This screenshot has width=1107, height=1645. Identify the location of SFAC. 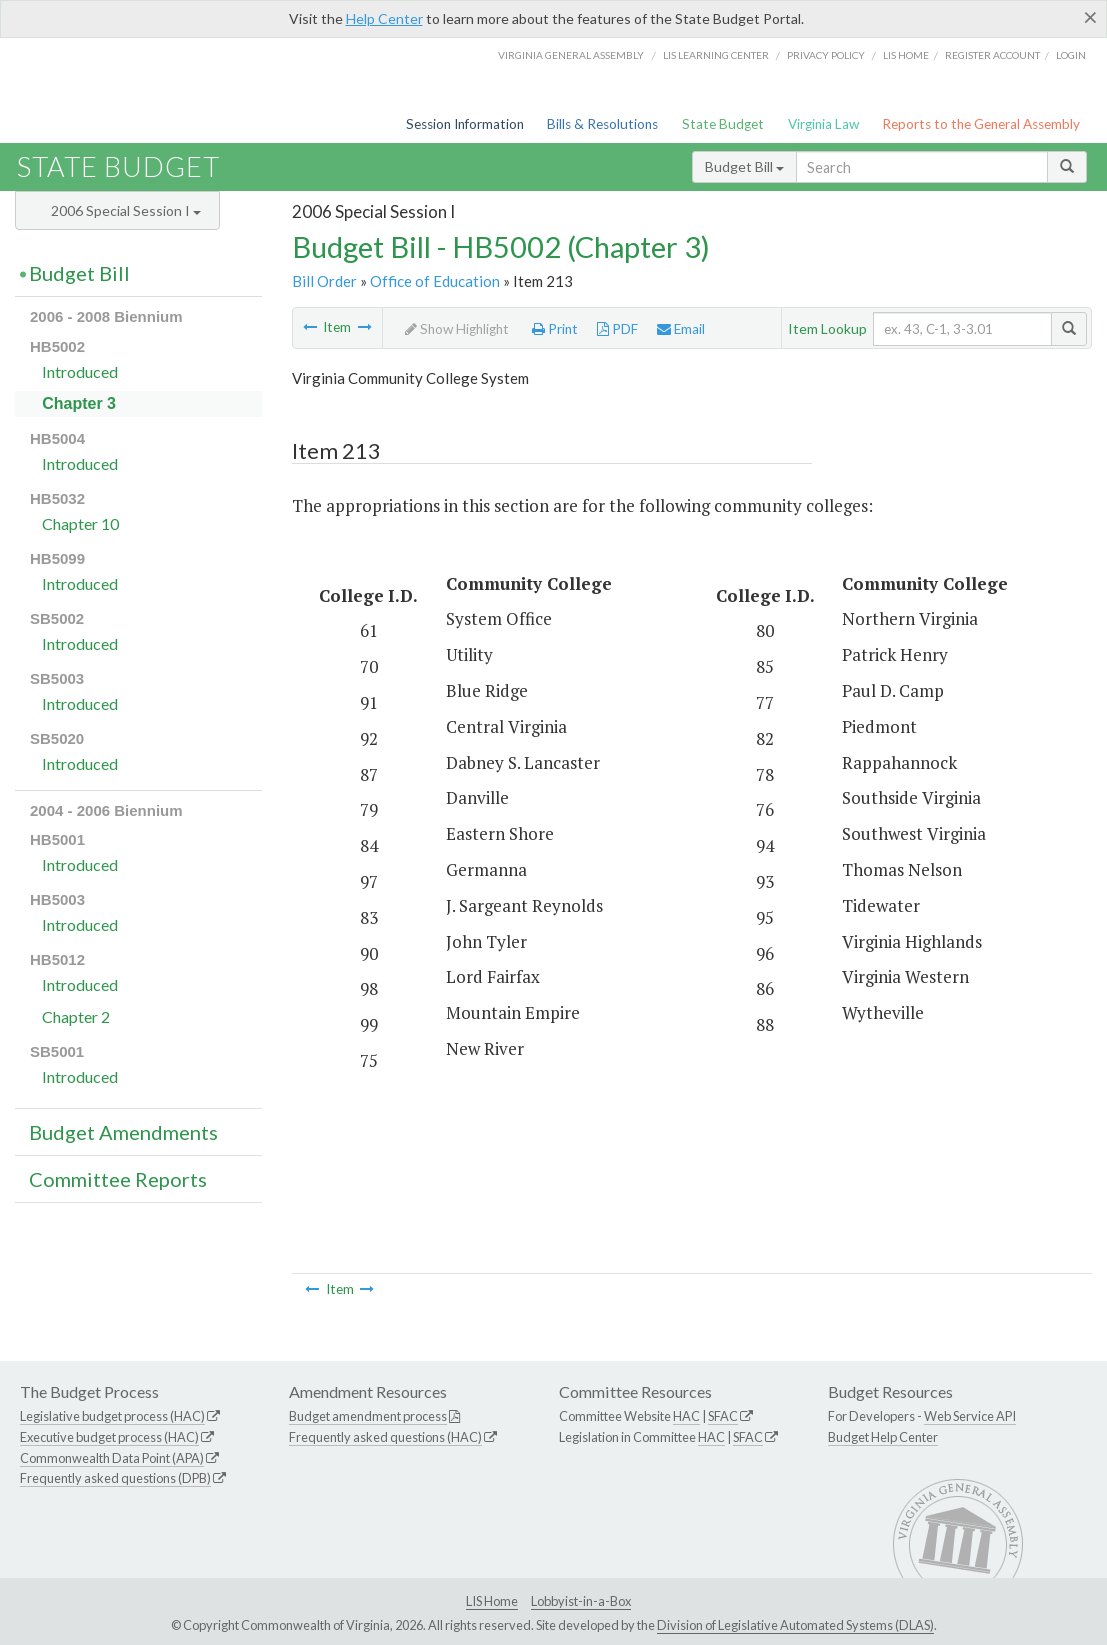
(723, 1416).